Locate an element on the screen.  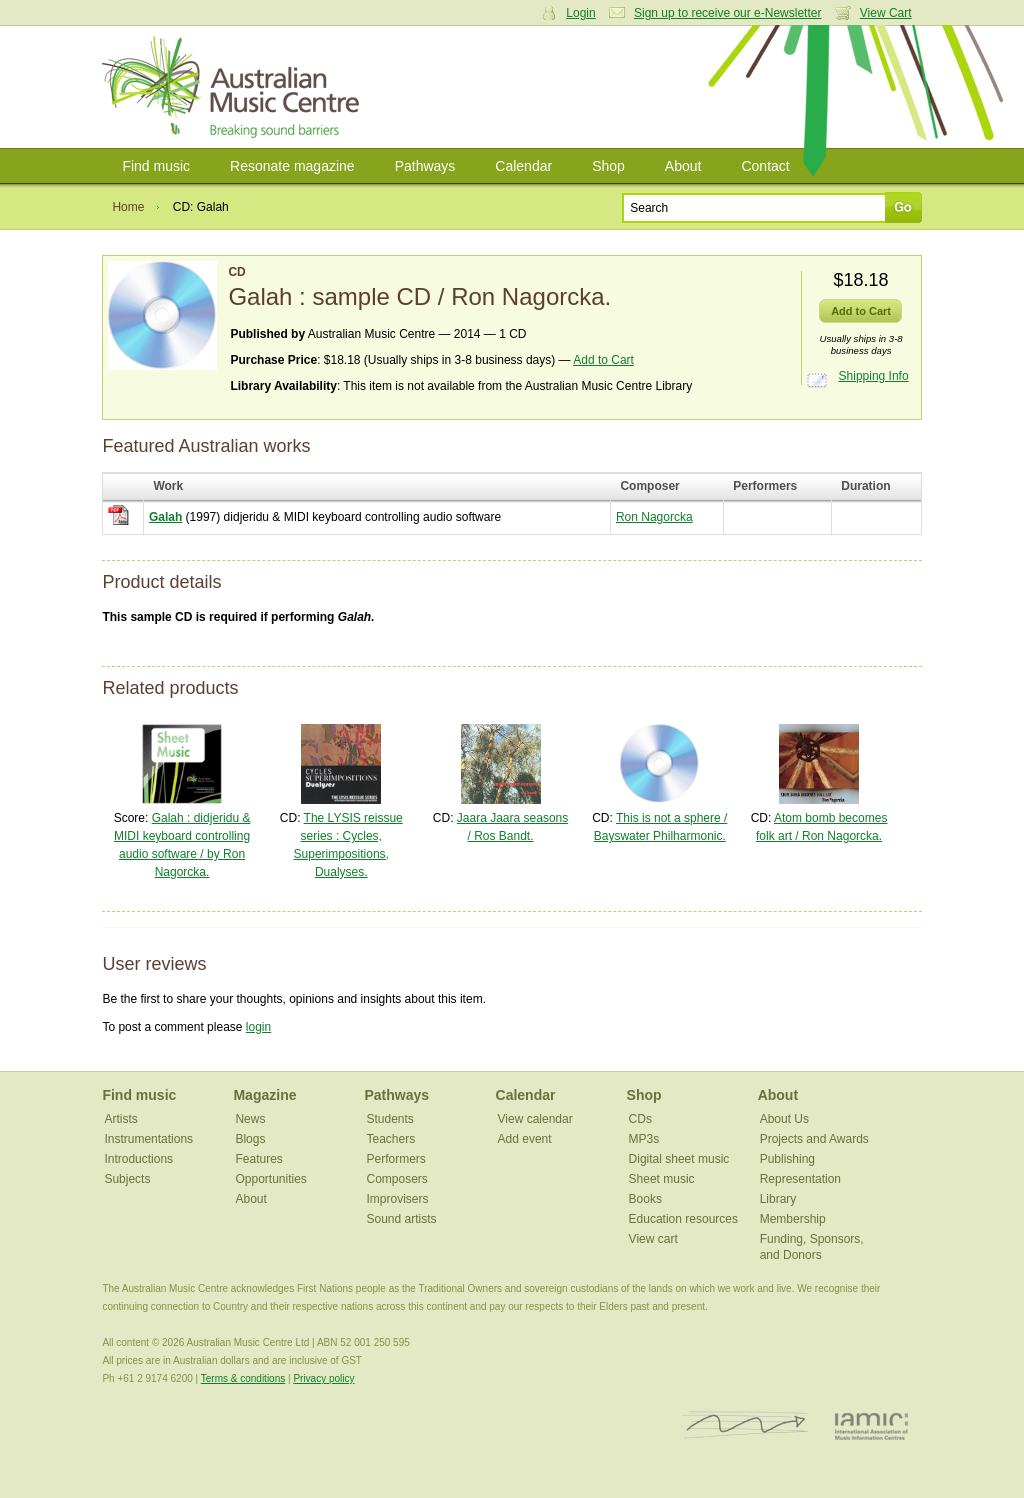
Contact is located at coordinates (765, 166).